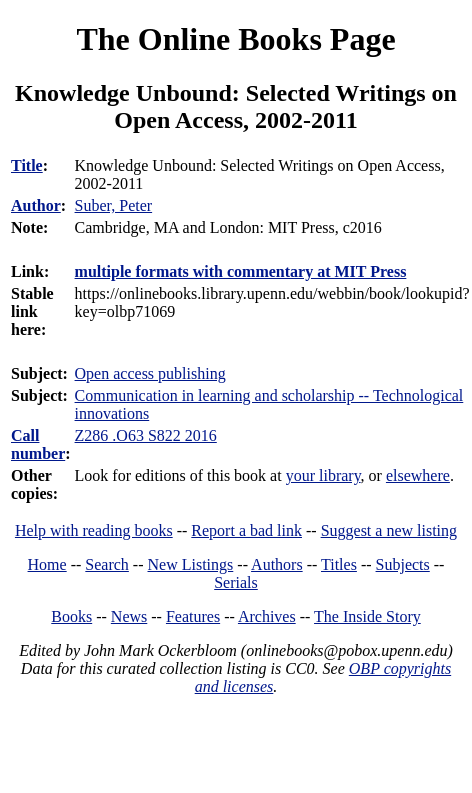  Describe the element at coordinates (339, 564) in the screenshot. I see `Titles` at that location.